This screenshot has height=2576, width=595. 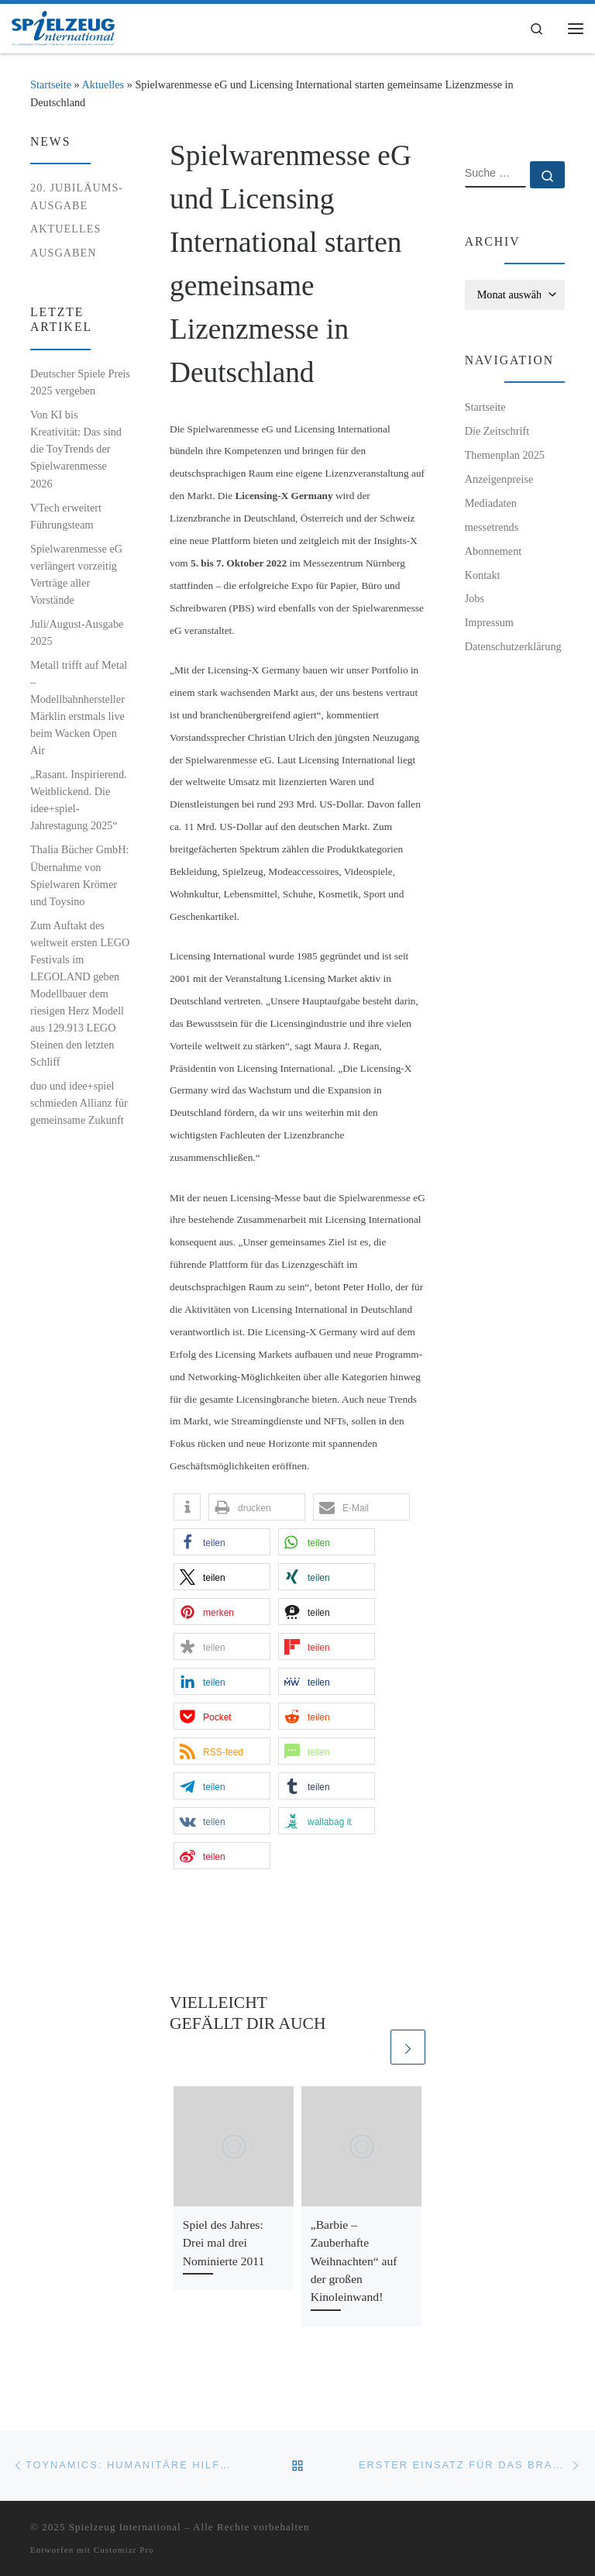 What do you see at coordinates (65, 516) in the screenshot?
I see `VTech erweitert Führungsteam` at bounding box center [65, 516].